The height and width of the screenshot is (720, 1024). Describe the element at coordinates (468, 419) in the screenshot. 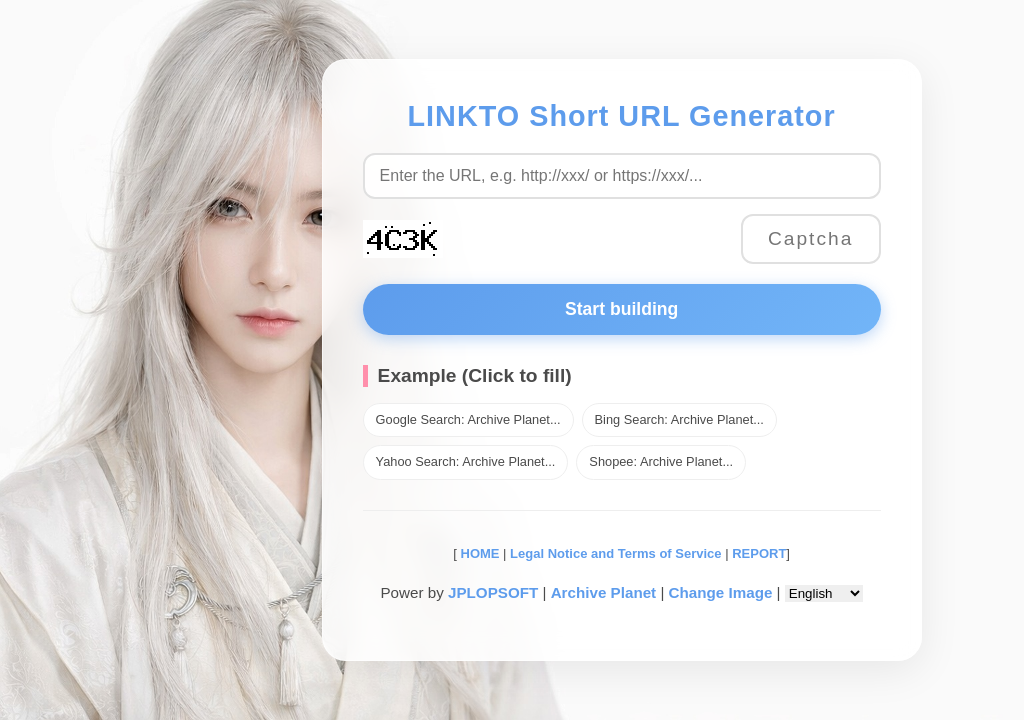

I see `Google Search: Archive Planet...` at that location.